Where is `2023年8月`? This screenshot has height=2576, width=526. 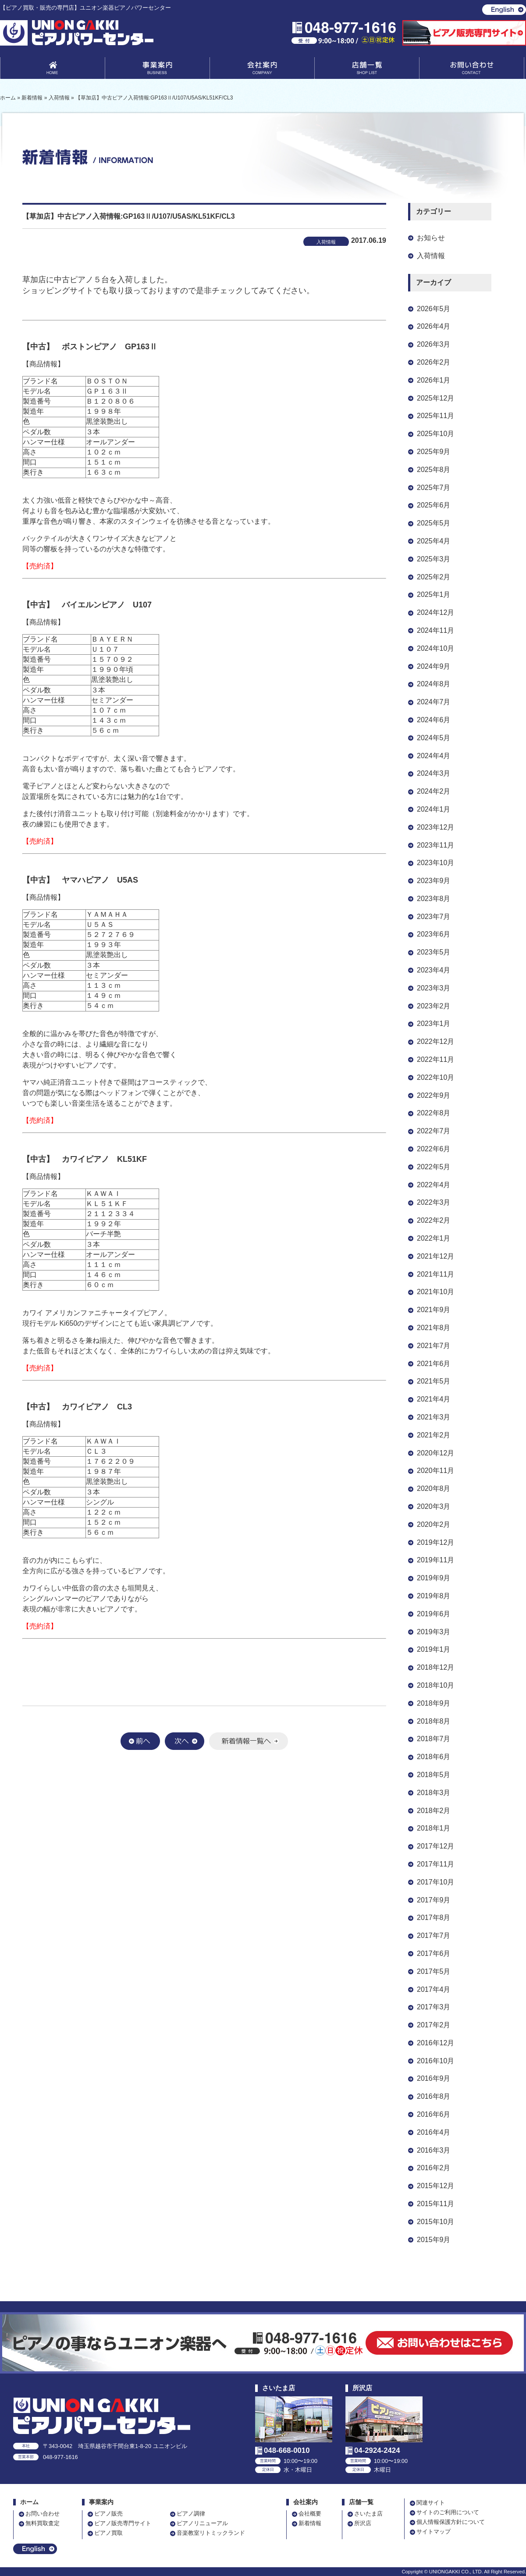
2023年8月 is located at coordinates (434, 898).